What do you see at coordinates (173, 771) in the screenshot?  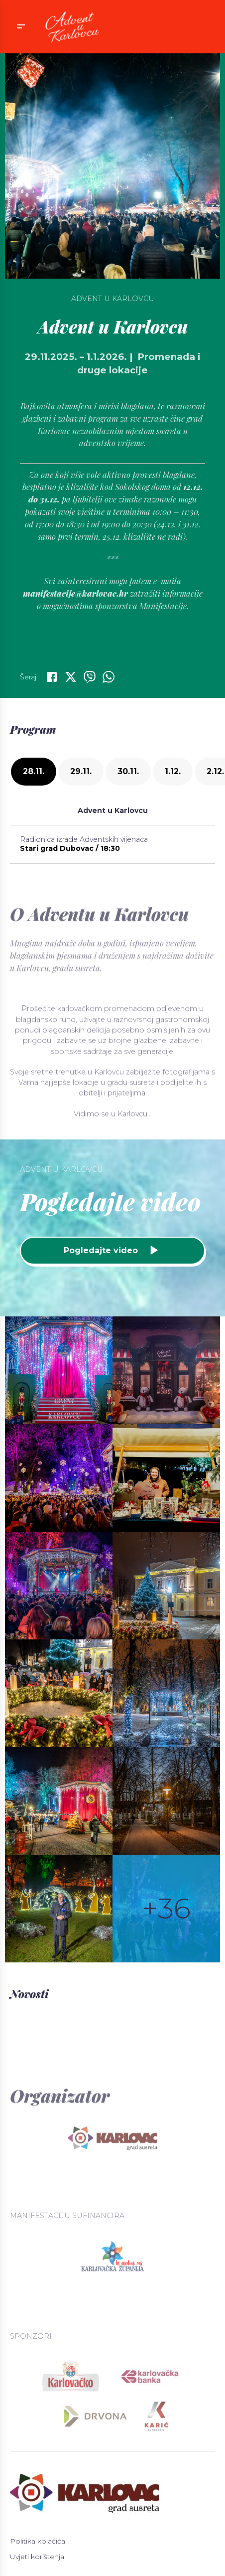 I see `1.12.` at bounding box center [173, 771].